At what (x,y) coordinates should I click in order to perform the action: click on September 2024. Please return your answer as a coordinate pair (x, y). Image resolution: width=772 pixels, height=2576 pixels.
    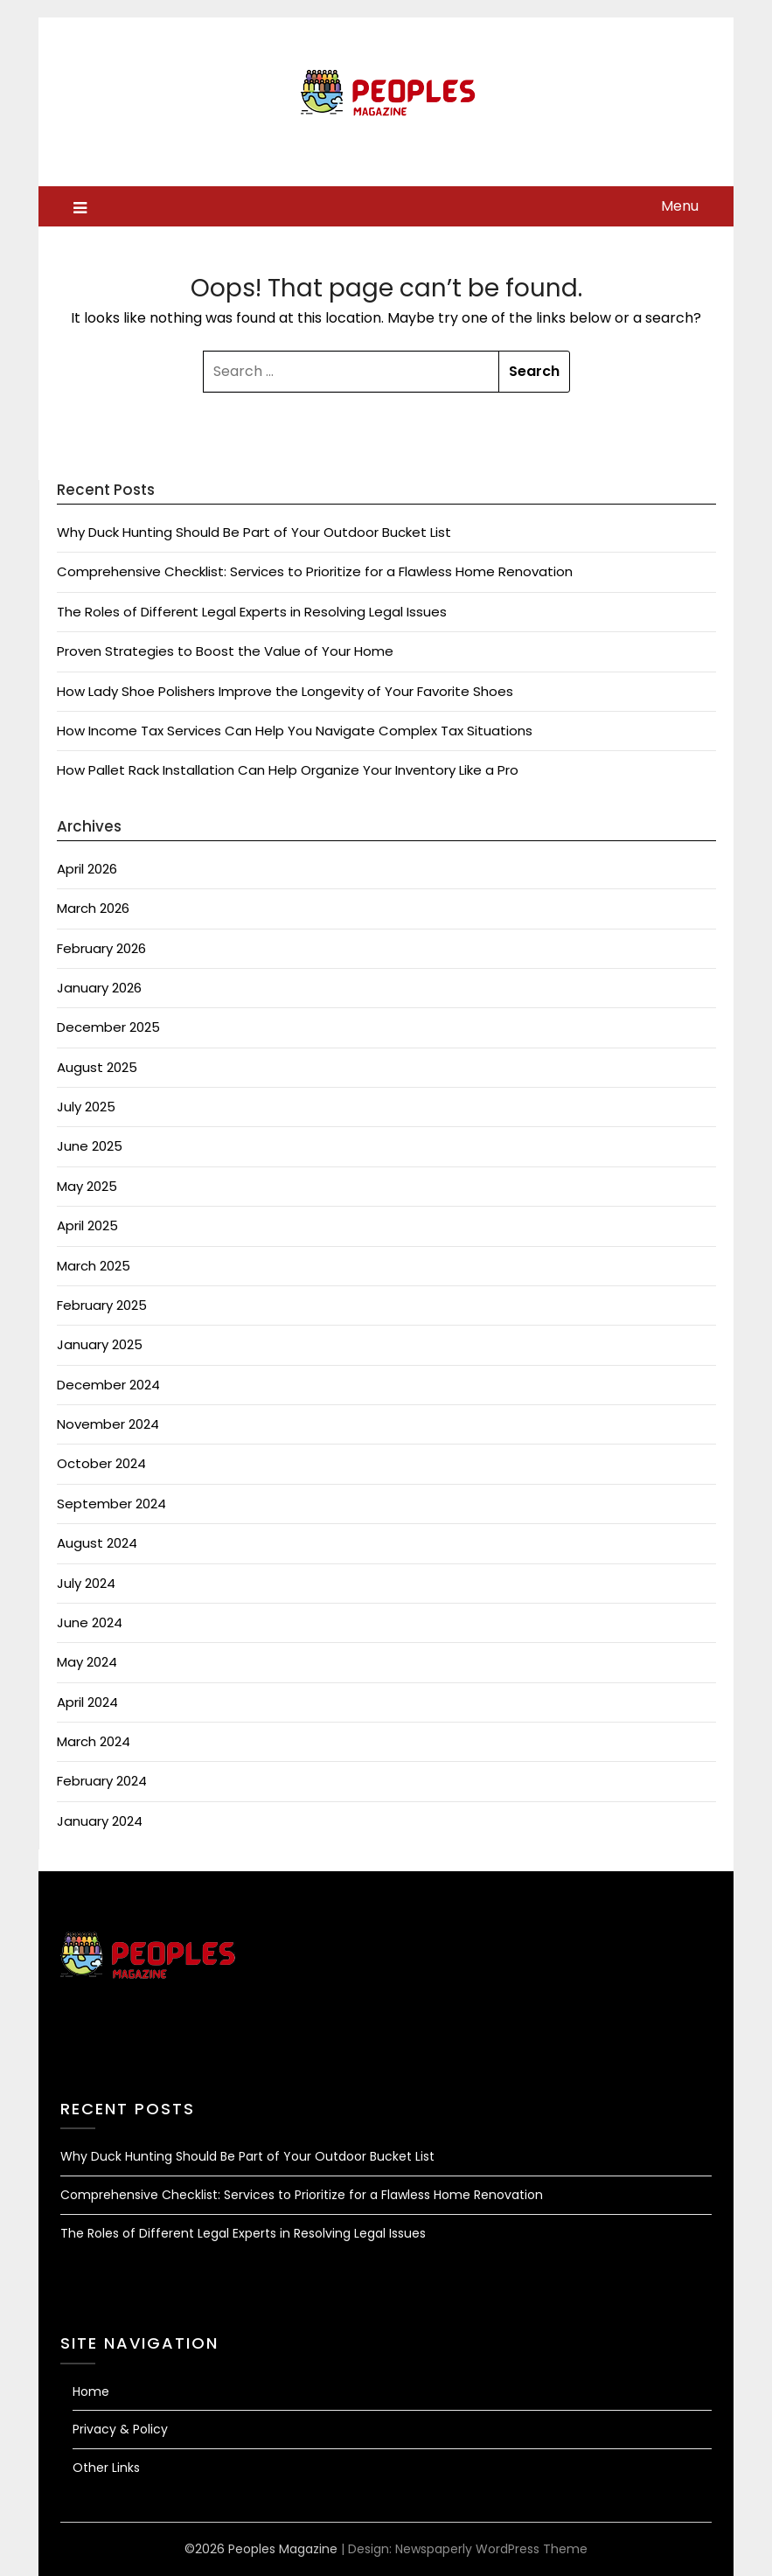
    Looking at the image, I should click on (111, 1503).